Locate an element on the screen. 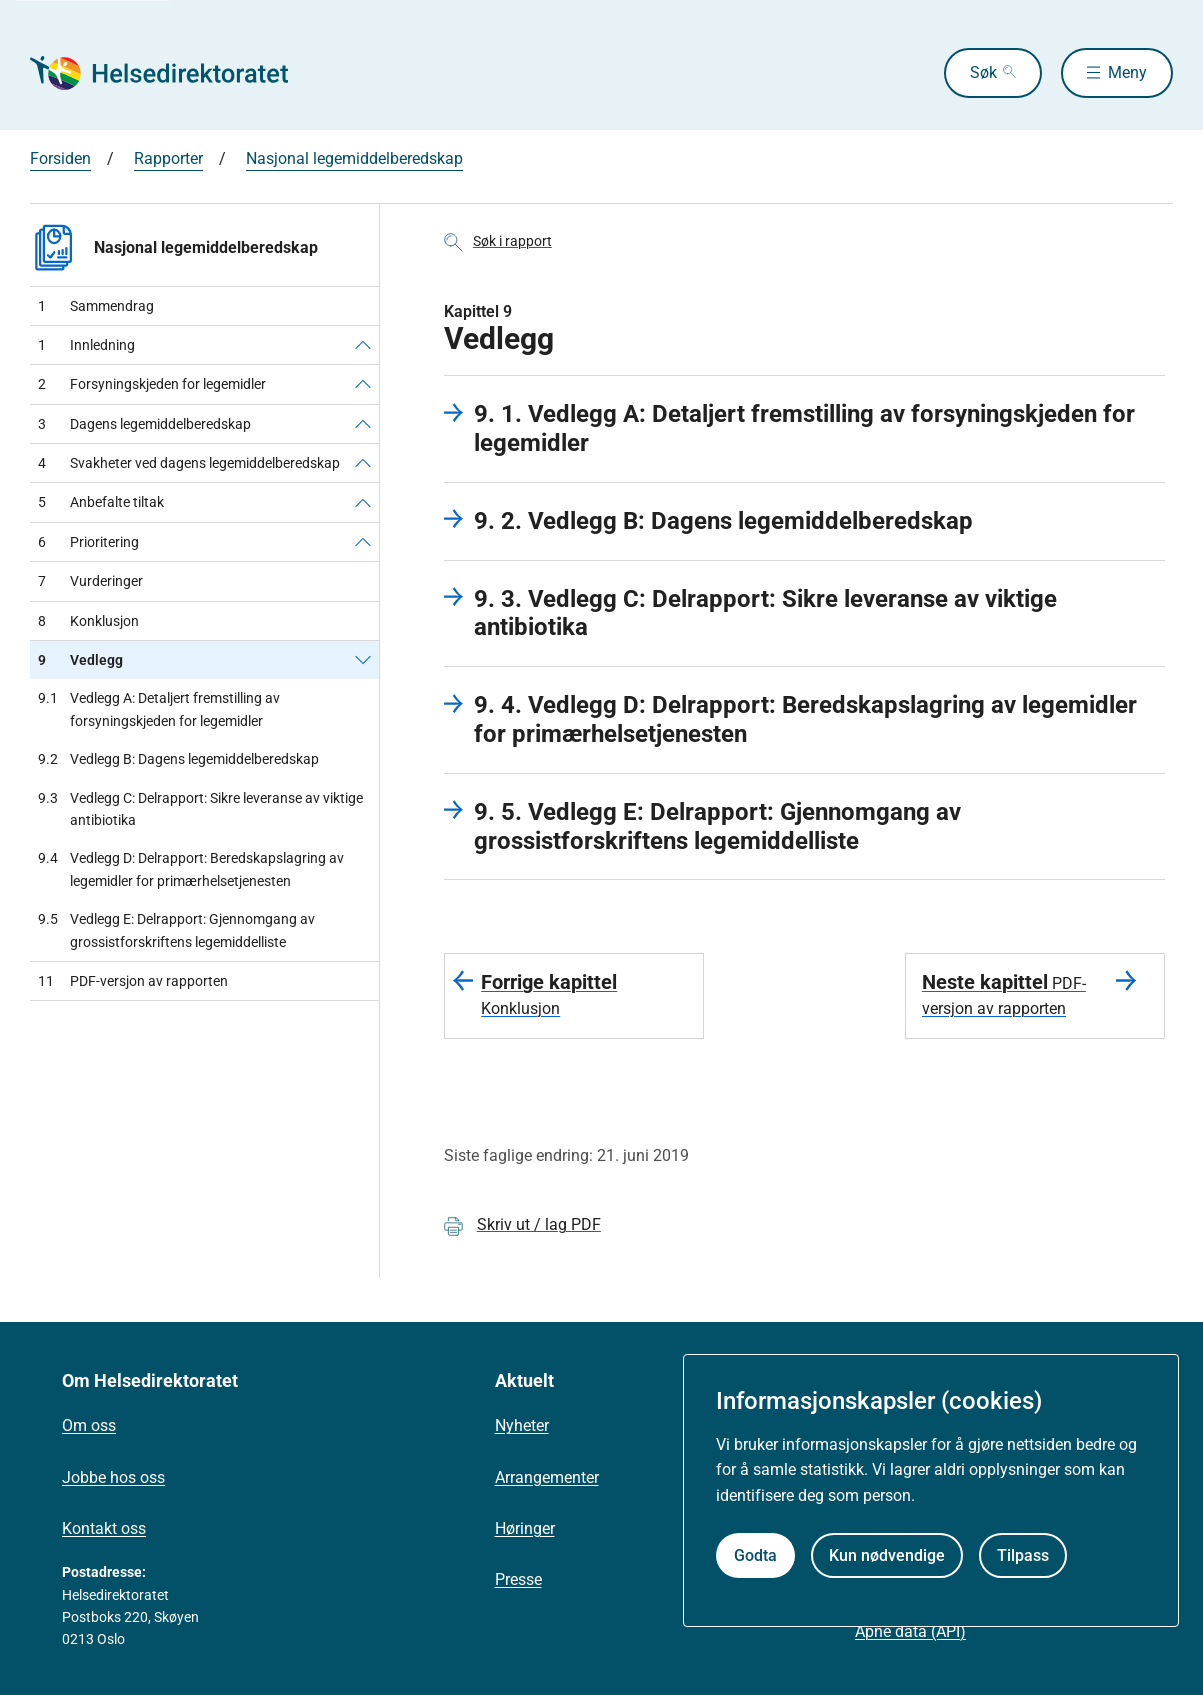 The width and height of the screenshot is (1203, 1695). Vurderinger is located at coordinates (90, 581).